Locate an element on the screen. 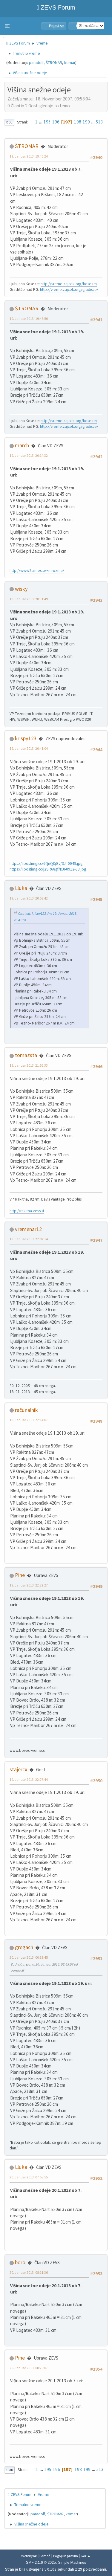 The height and width of the screenshot is (2576, 112). krispy123 is located at coordinates (25, 738).